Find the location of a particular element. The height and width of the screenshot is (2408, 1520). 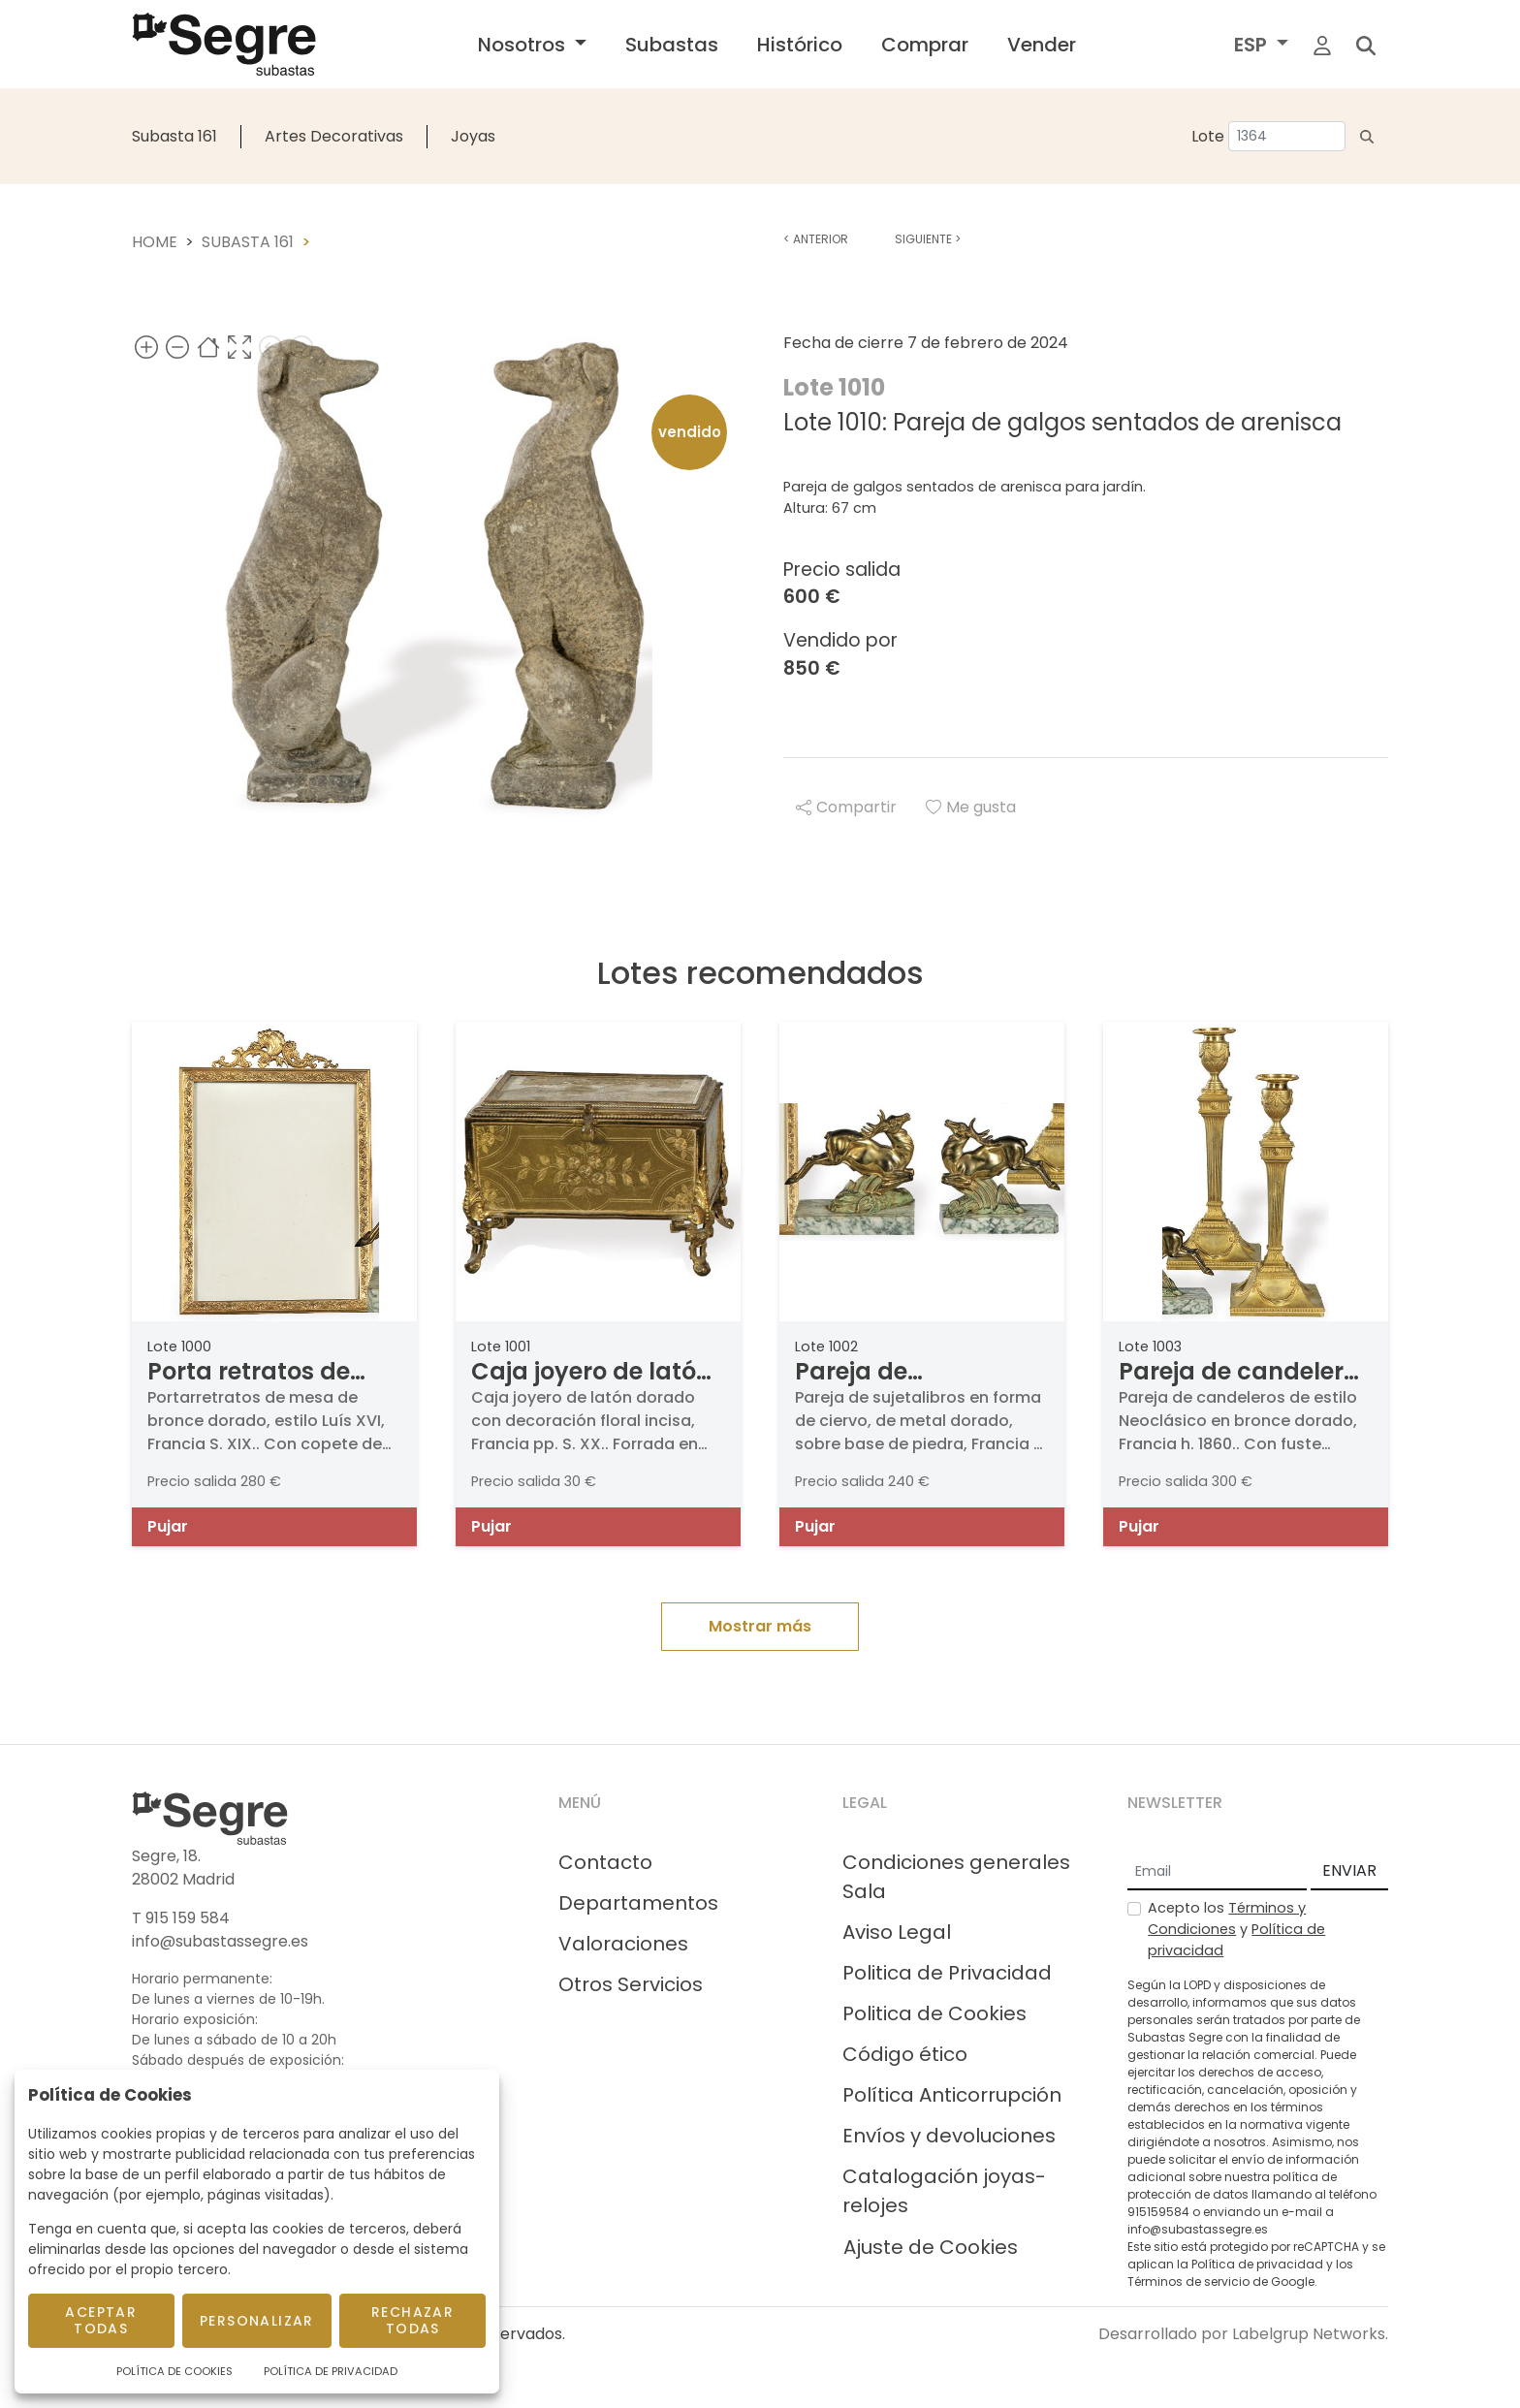

Aceptar todas is located at coordinates (101, 2320).